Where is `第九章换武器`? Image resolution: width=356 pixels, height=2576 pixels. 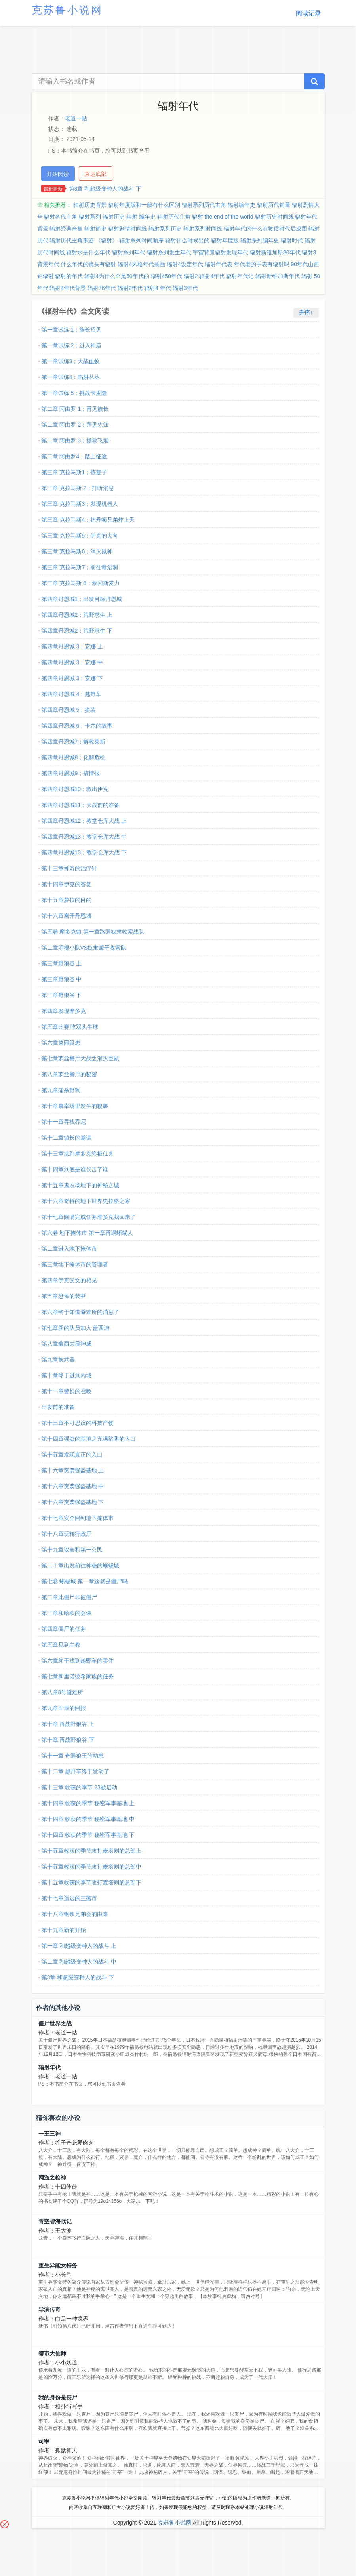
第九章换武器 is located at coordinates (58, 1359).